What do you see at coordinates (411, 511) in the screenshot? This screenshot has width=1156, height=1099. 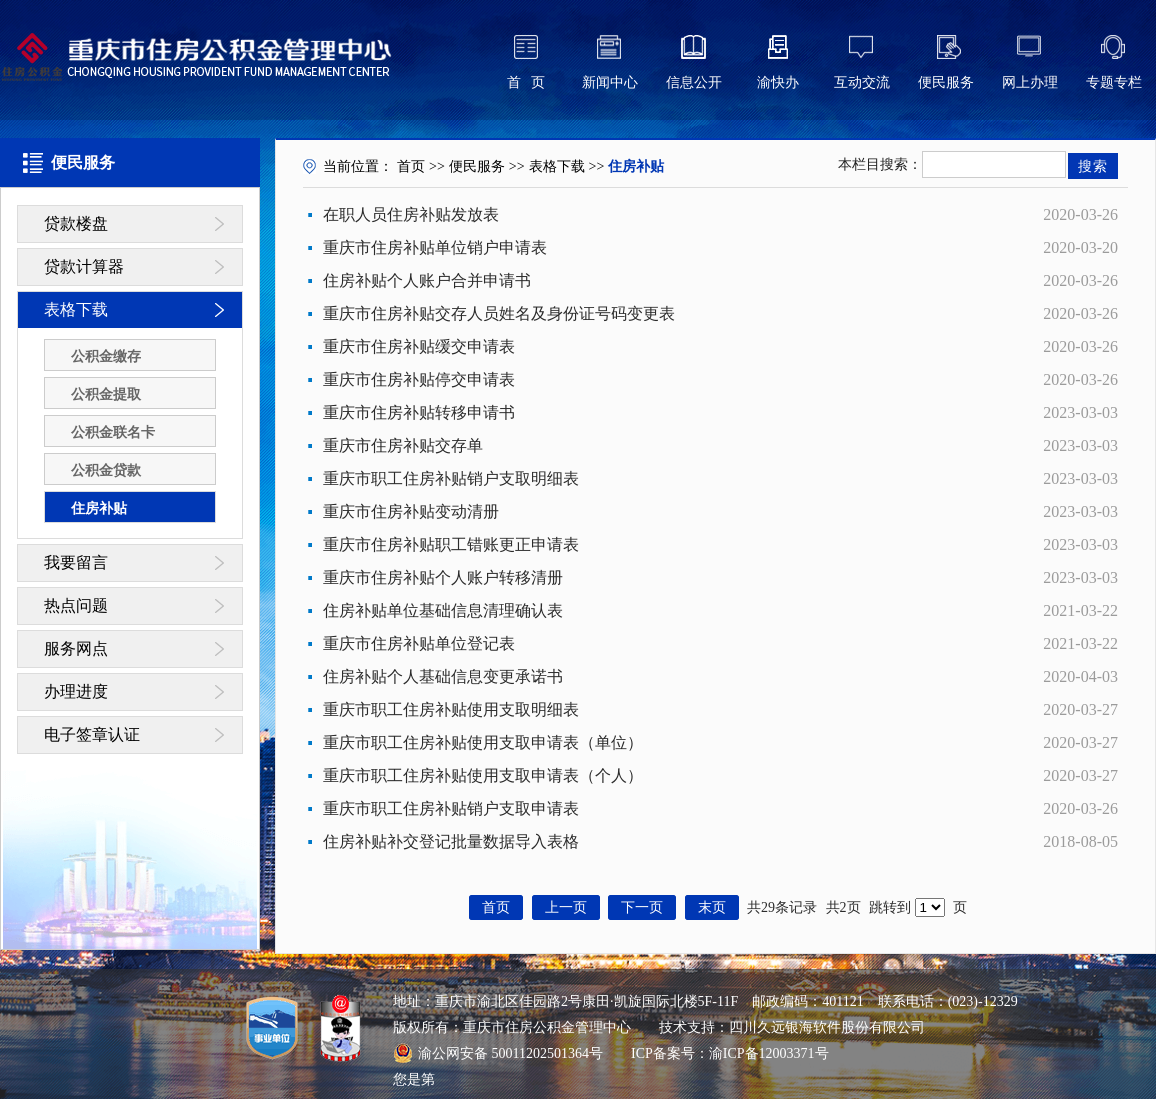 I see `重庆市住房补贴变动清册` at bounding box center [411, 511].